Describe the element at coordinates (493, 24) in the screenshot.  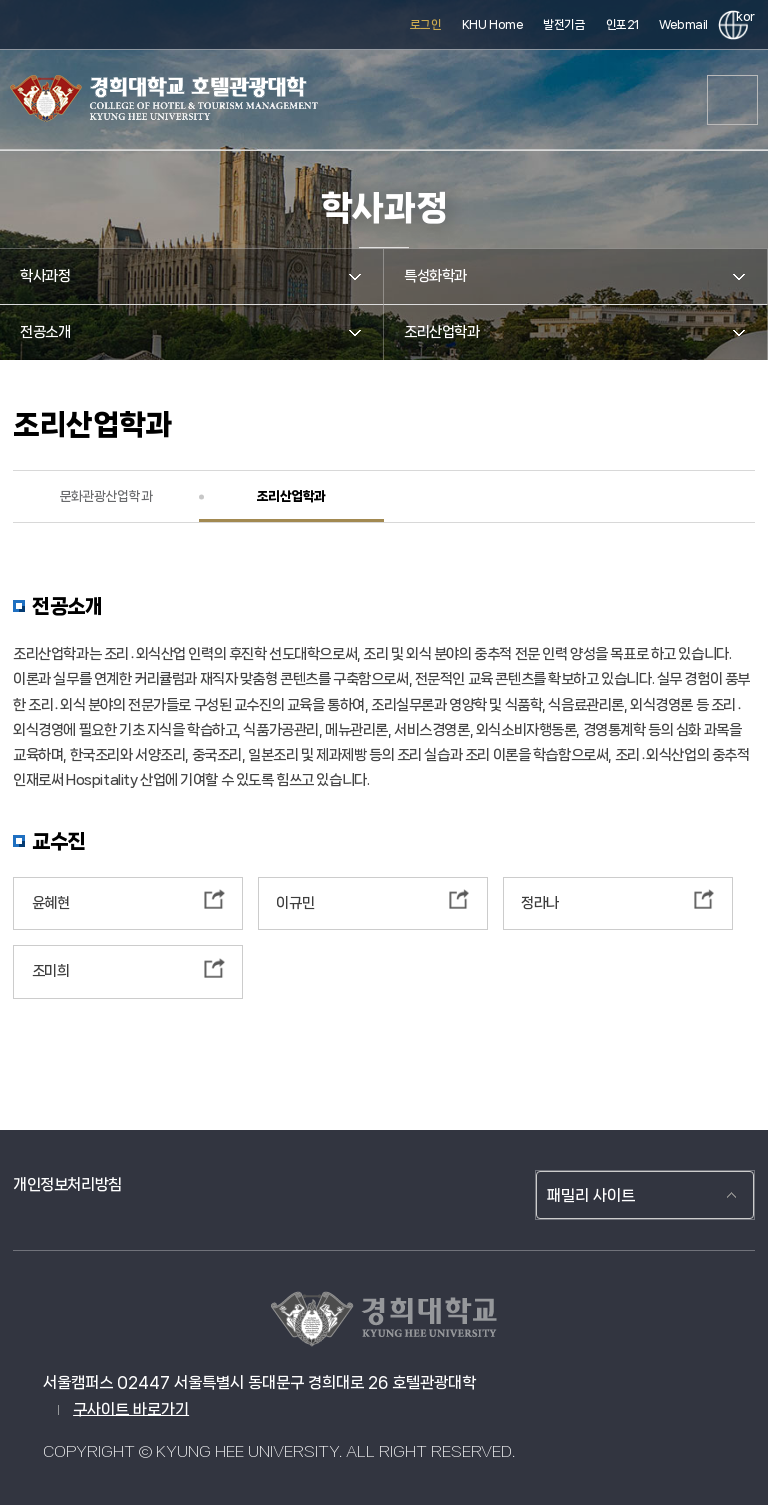
I see `KHU Home` at that location.